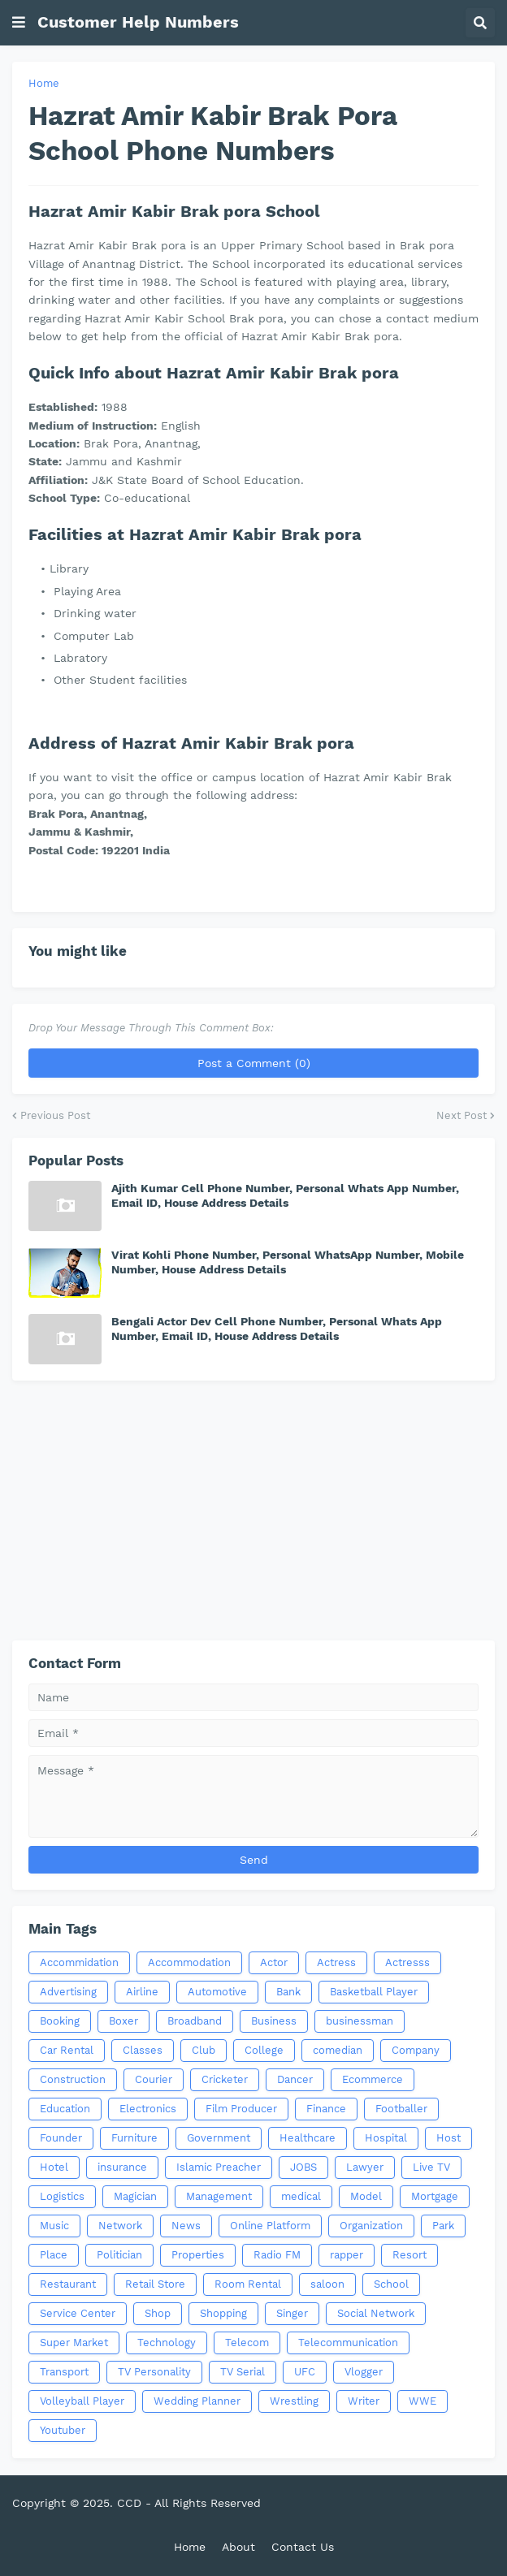 Image resolution: width=507 pixels, height=2576 pixels. I want to click on Actor, so click(274, 1962).